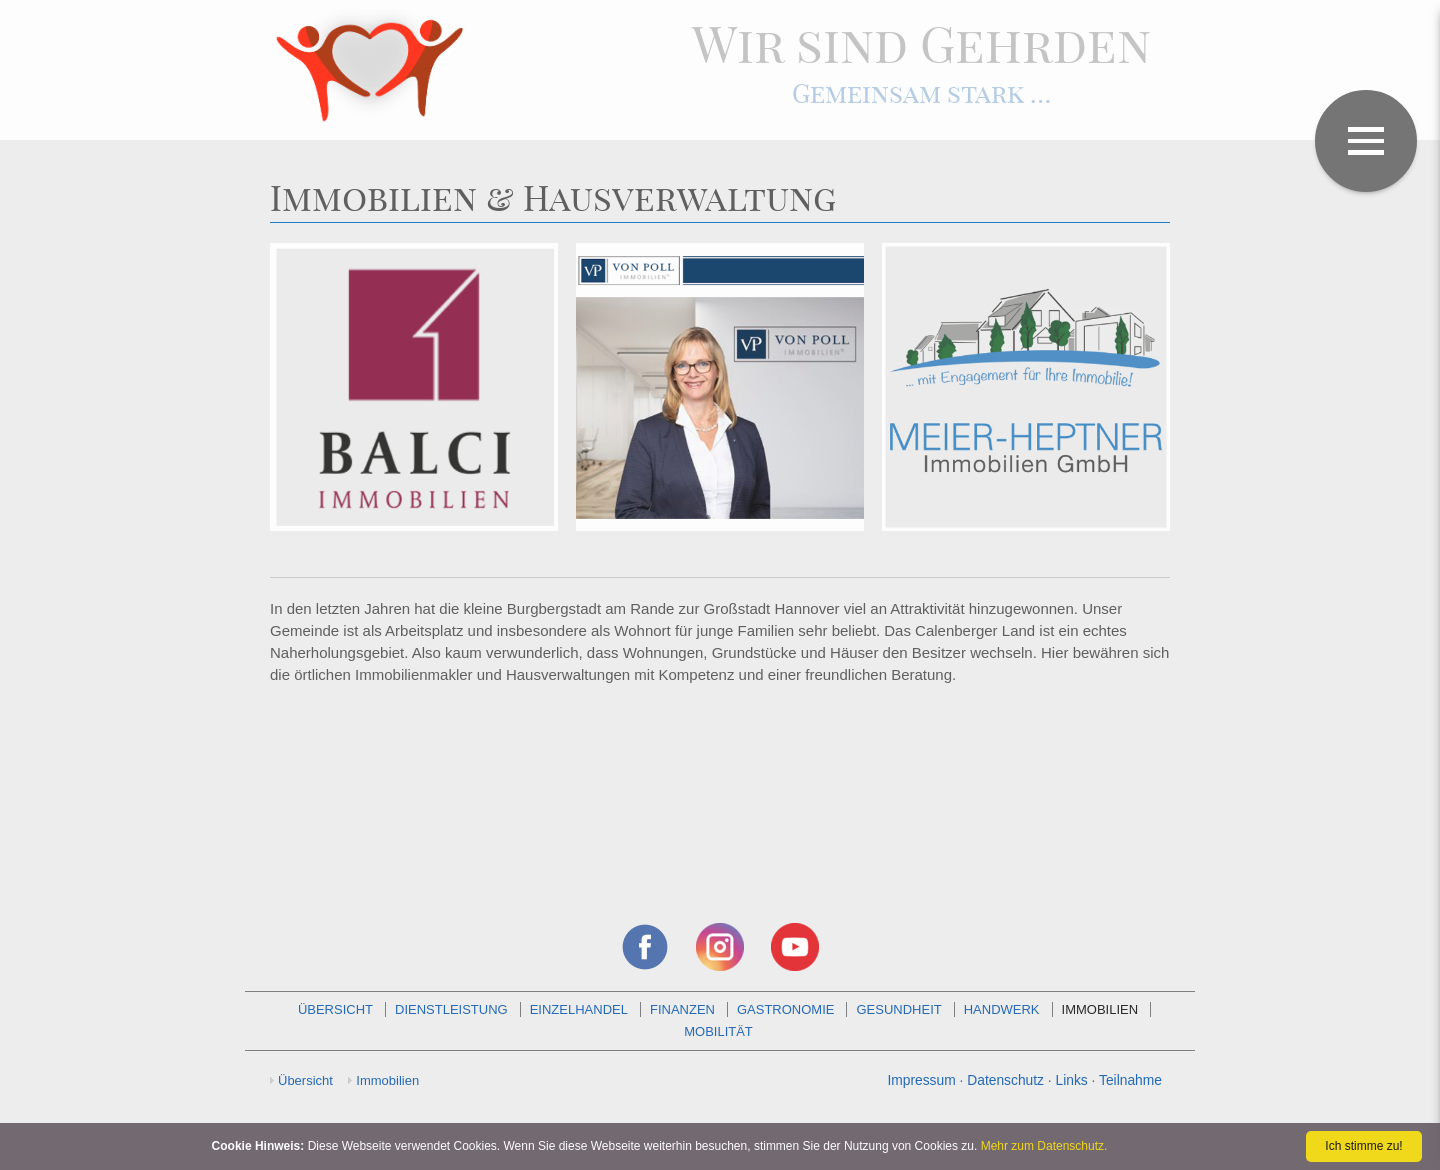 Image resolution: width=1440 pixels, height=1170 pixels. What do you see at coordinates (579, 1009) in the screenshot?
I see `Einzelhandel` at bounding box center [579, 1009].